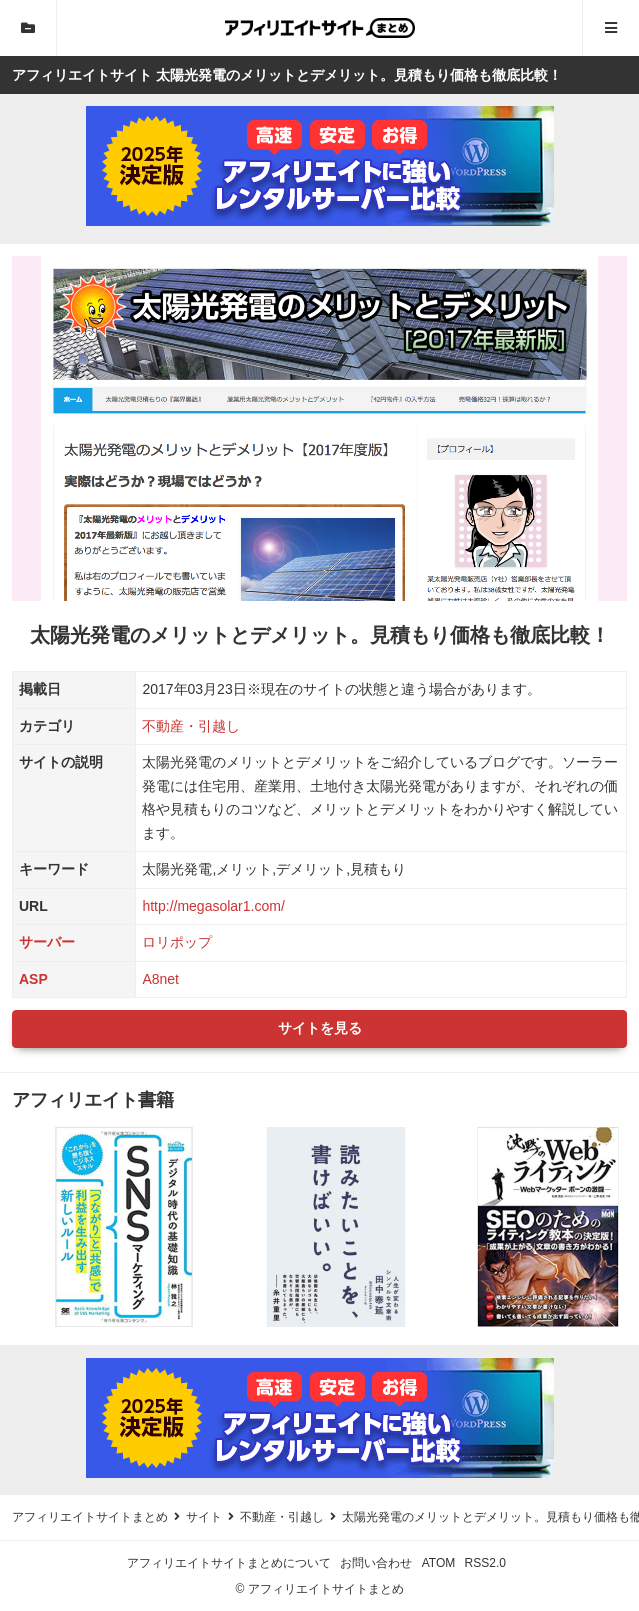  I want to click on アフィリエイトサイトまとめについて, so click(229, 1563).